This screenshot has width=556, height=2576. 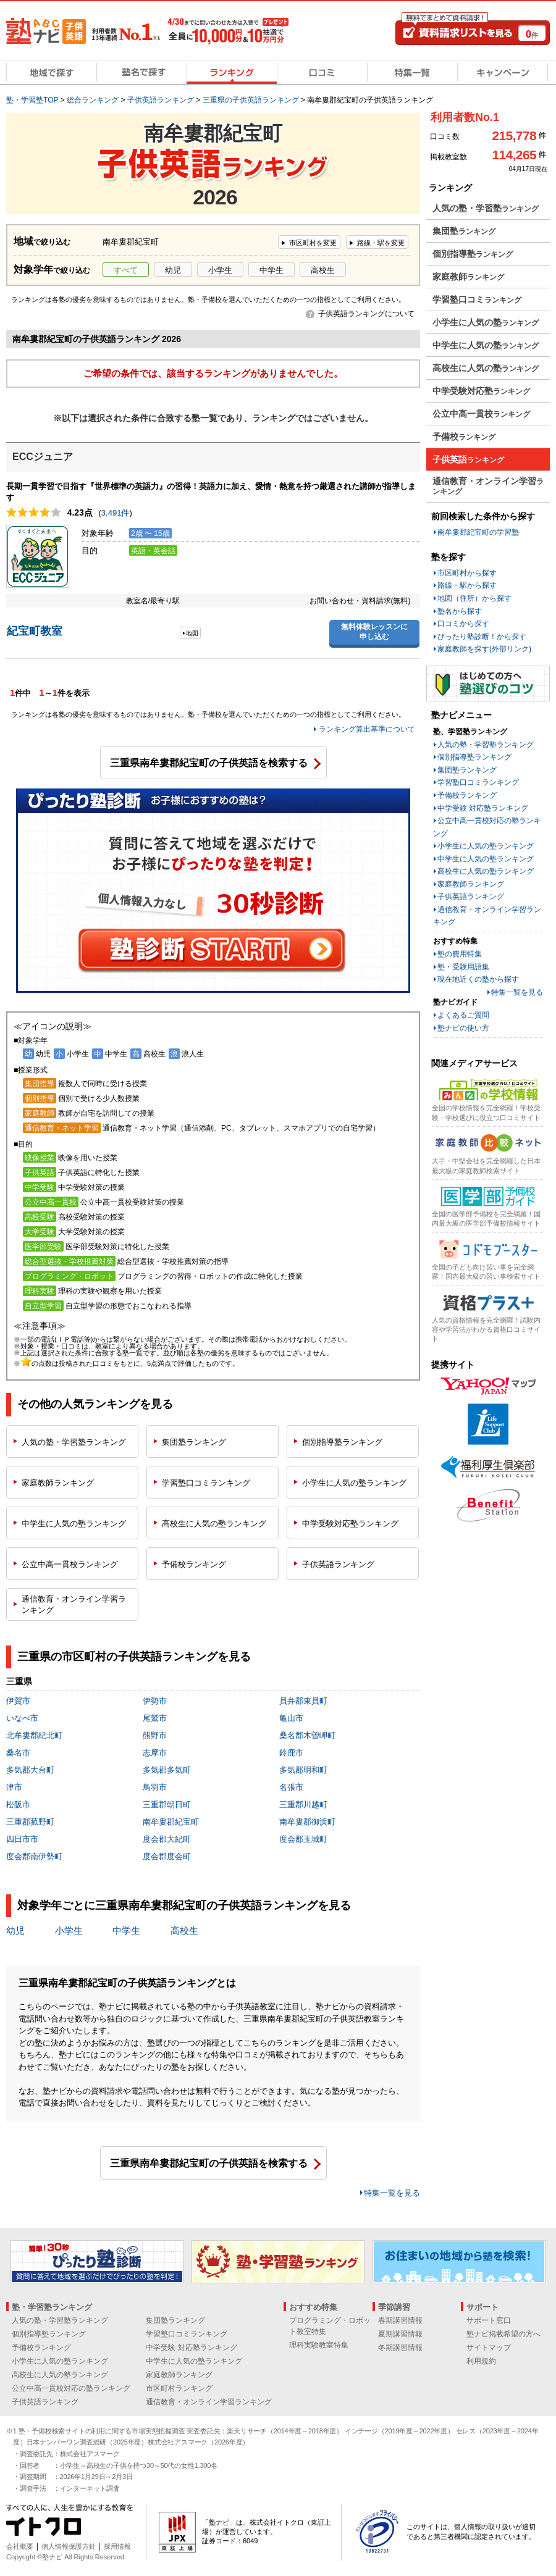 I want to click on 小学生に人気の塾, so click(x=354, y=1482).